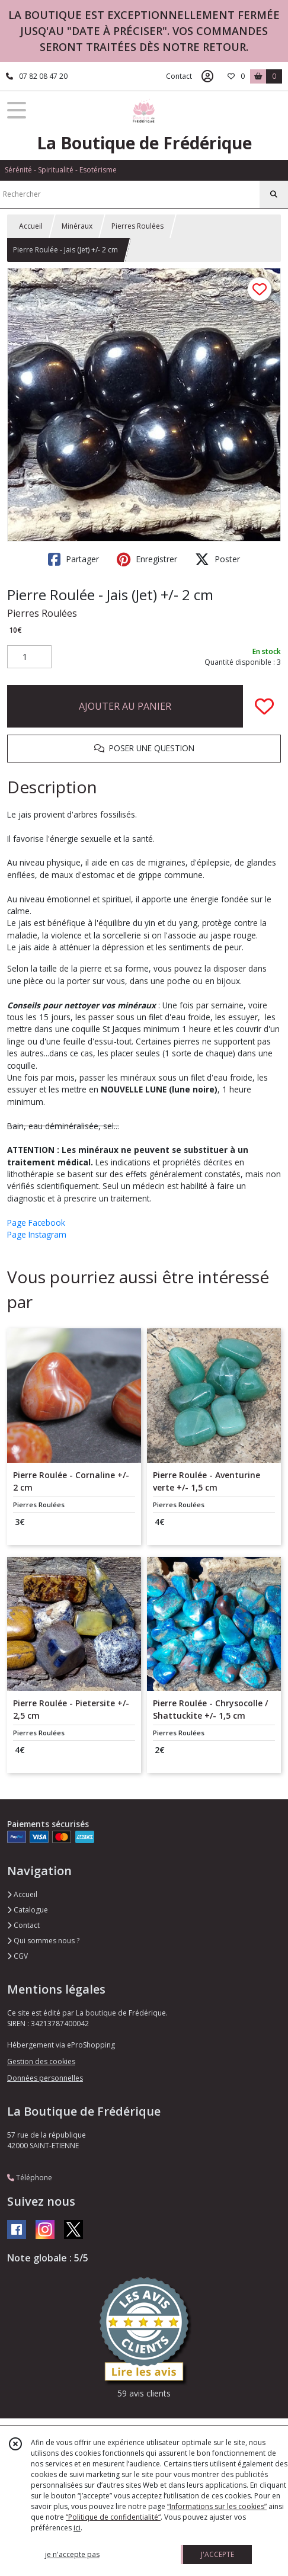 The image size is (288, 2576). I want to click on “Politique de confidentialité“, so click(113, 2517).